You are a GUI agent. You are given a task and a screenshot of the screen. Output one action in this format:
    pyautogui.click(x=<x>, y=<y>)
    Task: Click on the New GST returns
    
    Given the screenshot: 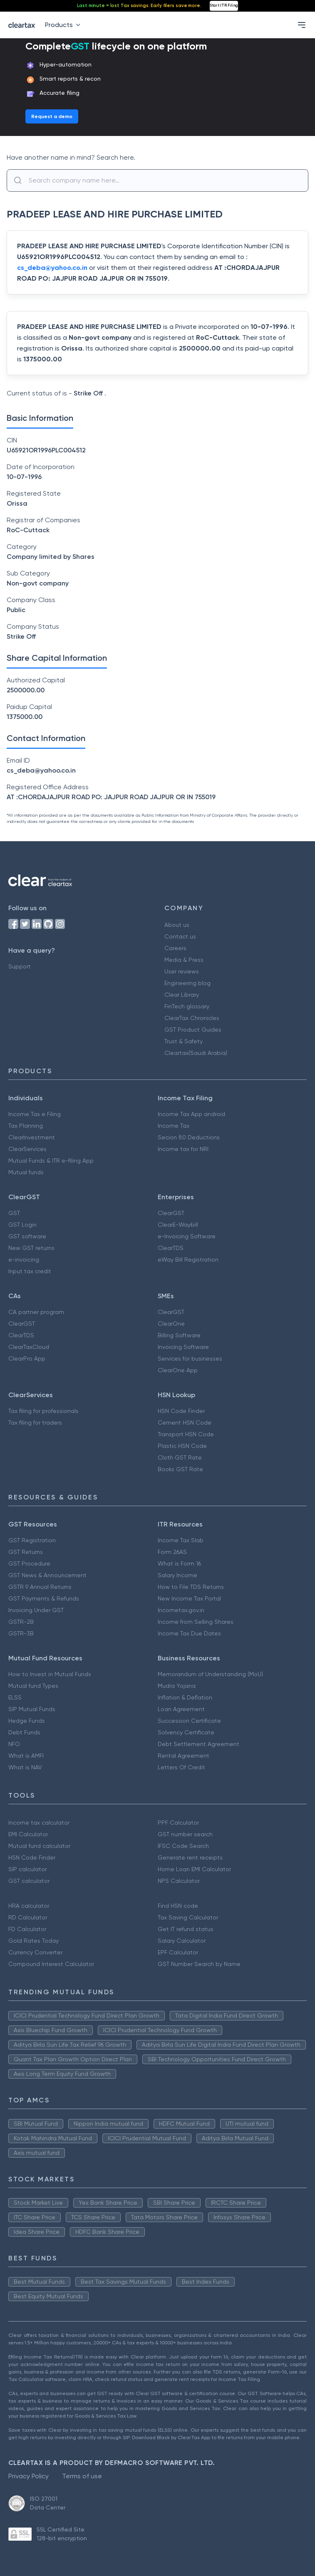 What is the action you would take?
    pyautogui.click(x=31, y=1248)
    